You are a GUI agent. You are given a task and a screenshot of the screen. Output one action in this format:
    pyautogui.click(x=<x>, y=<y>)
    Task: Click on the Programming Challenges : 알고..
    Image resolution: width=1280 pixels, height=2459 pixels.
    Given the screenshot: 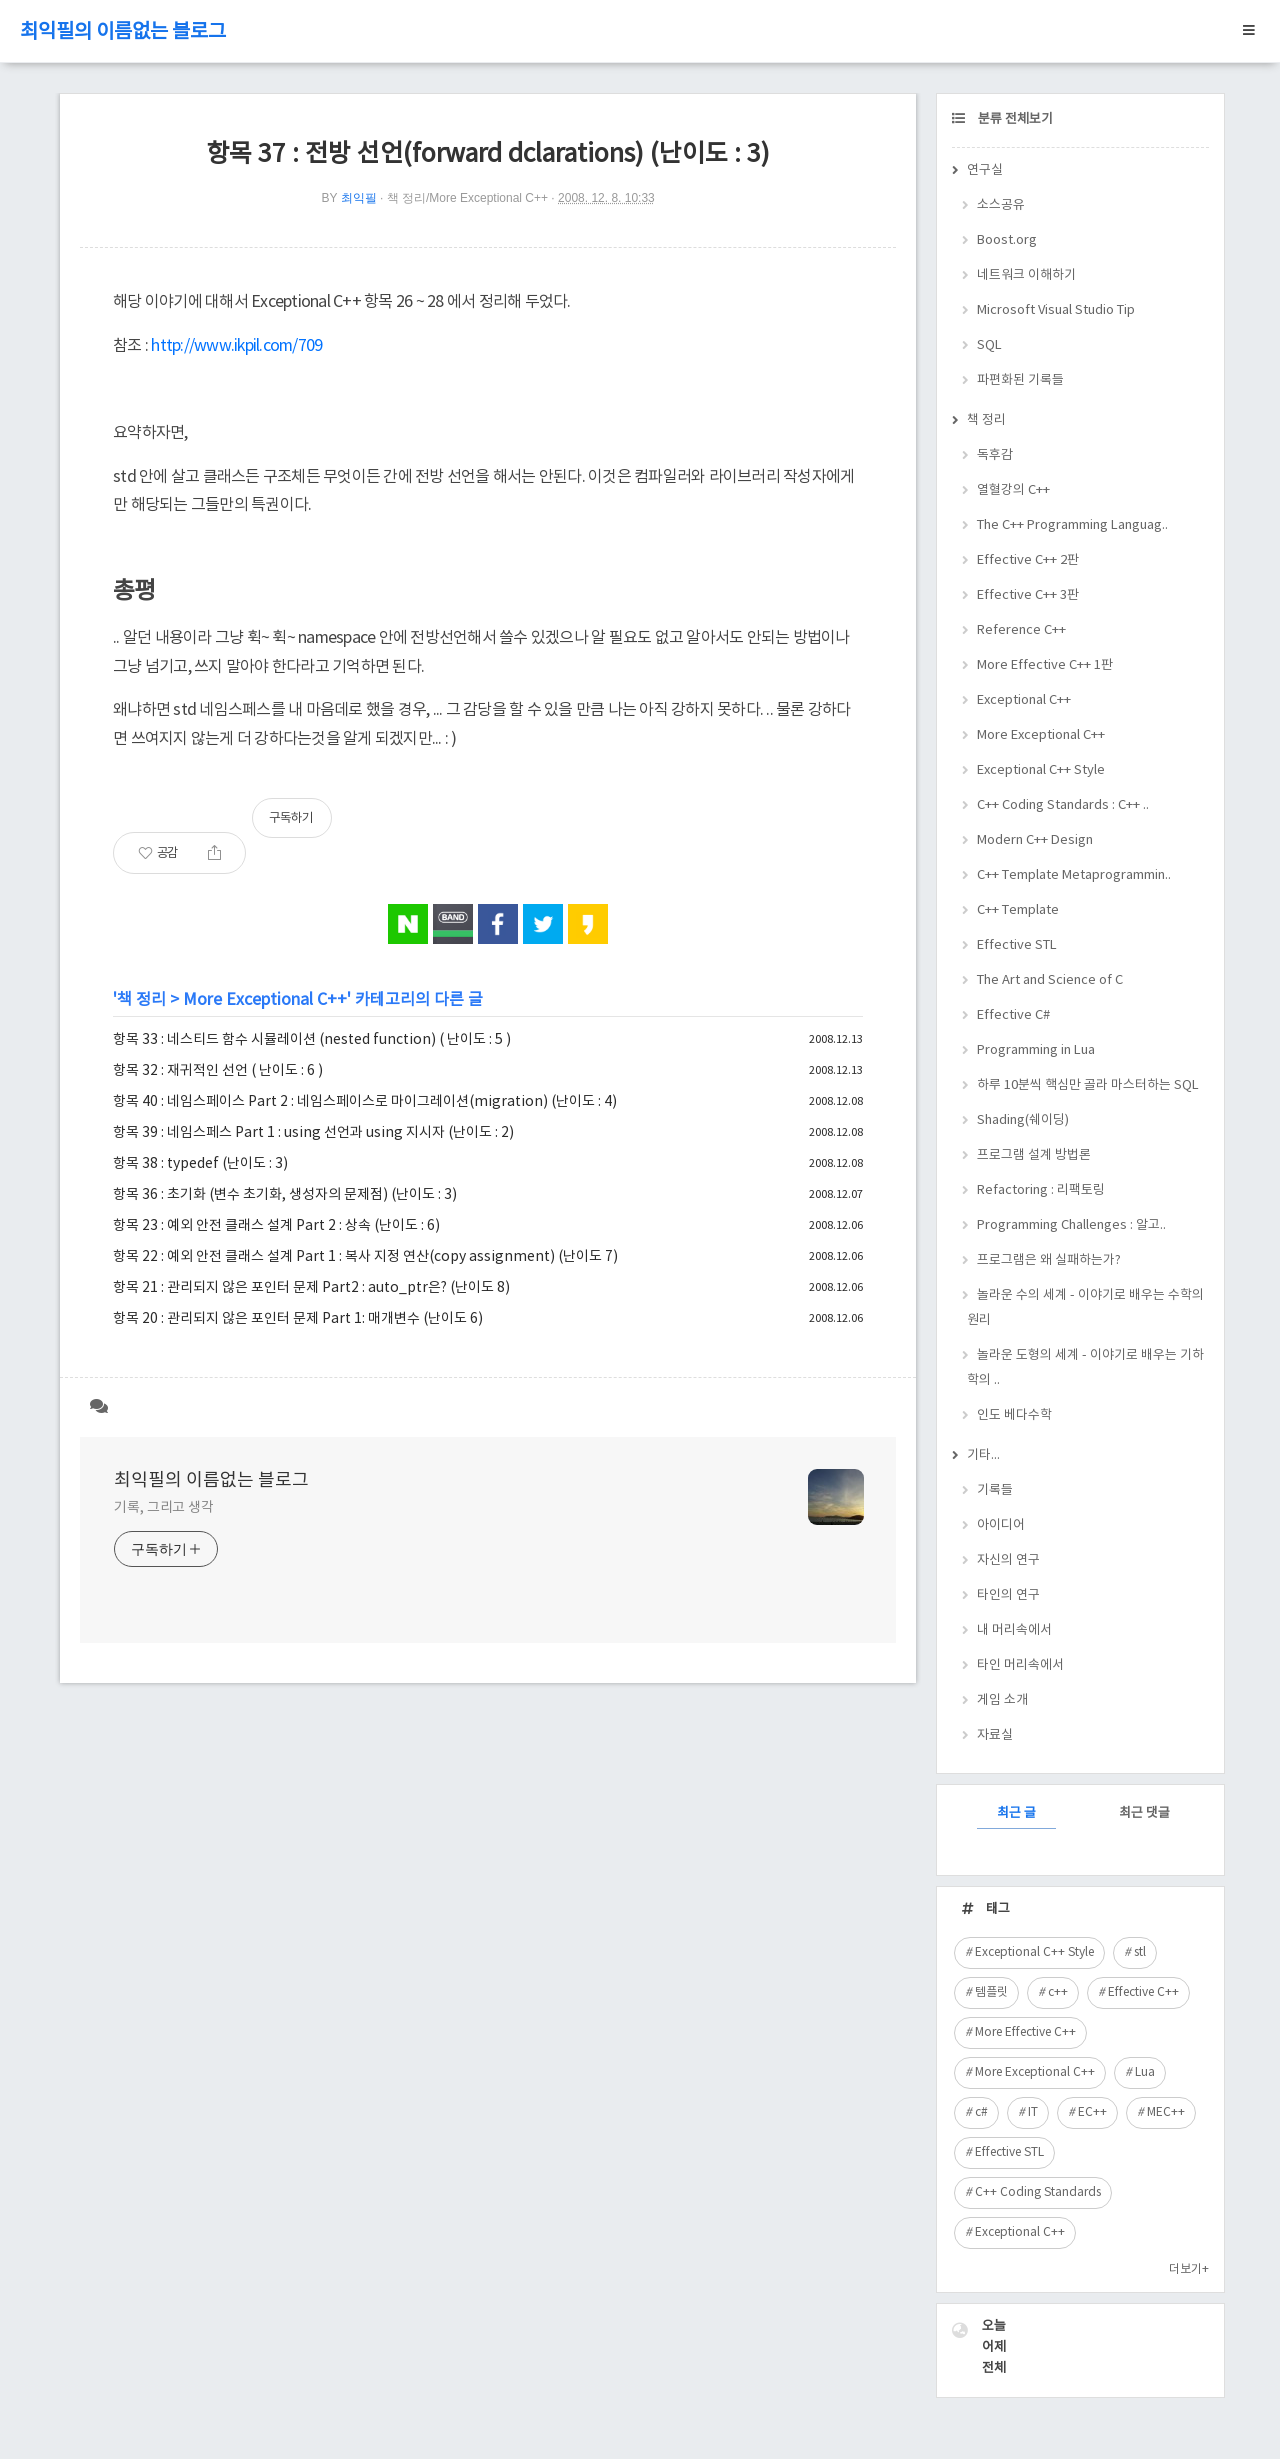 What is the action you would take?
    pyautogui.click(x=1071, y=1225)
    